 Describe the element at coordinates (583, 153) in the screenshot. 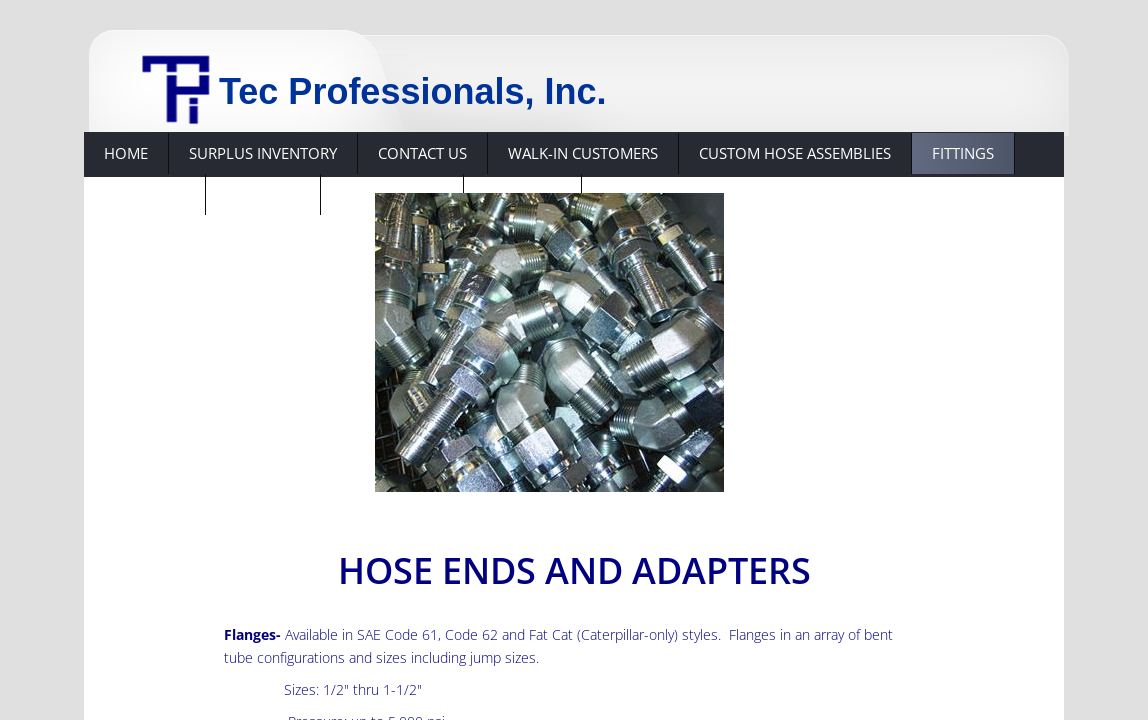

I see `Walk-in Customers` at that location.